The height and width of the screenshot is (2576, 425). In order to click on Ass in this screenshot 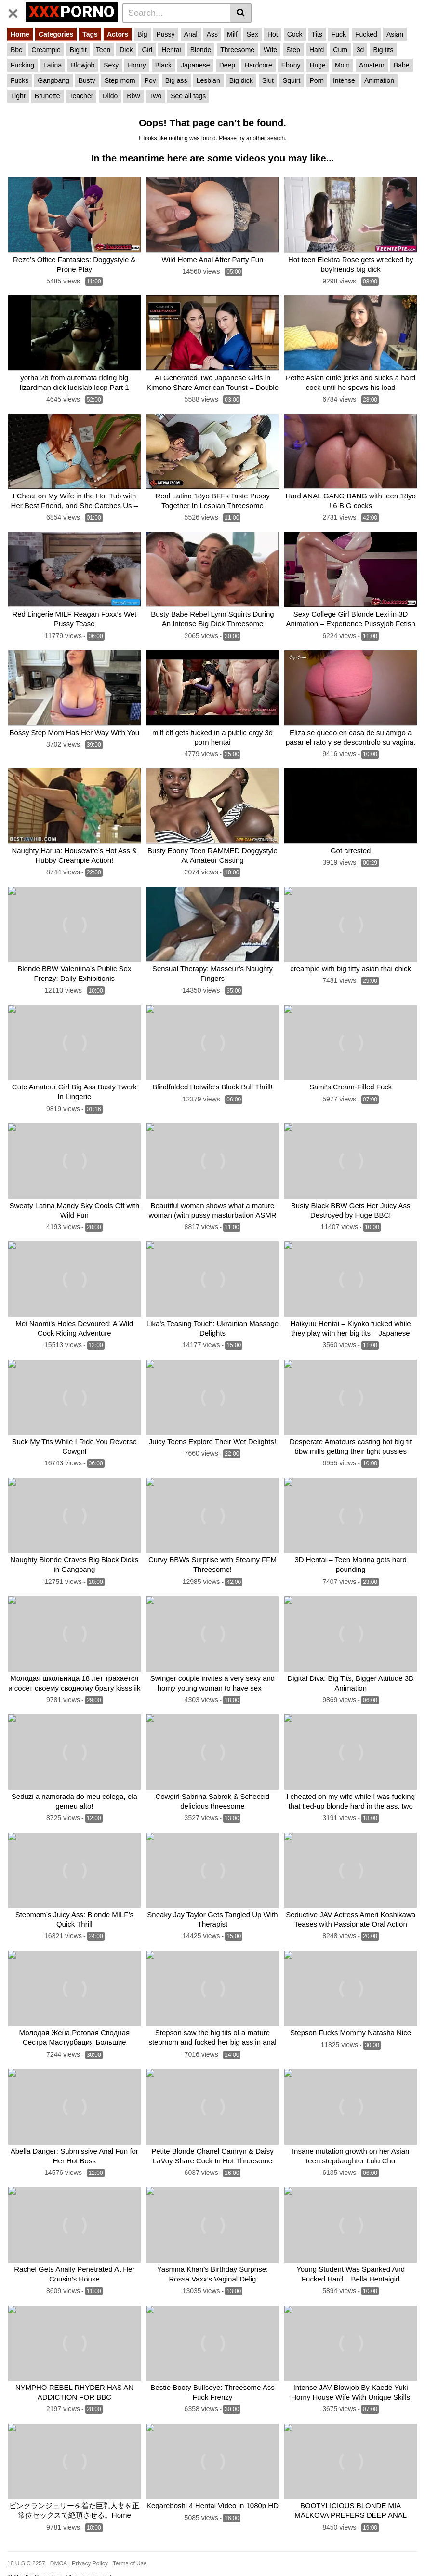, I will do `click(212, 34)`.